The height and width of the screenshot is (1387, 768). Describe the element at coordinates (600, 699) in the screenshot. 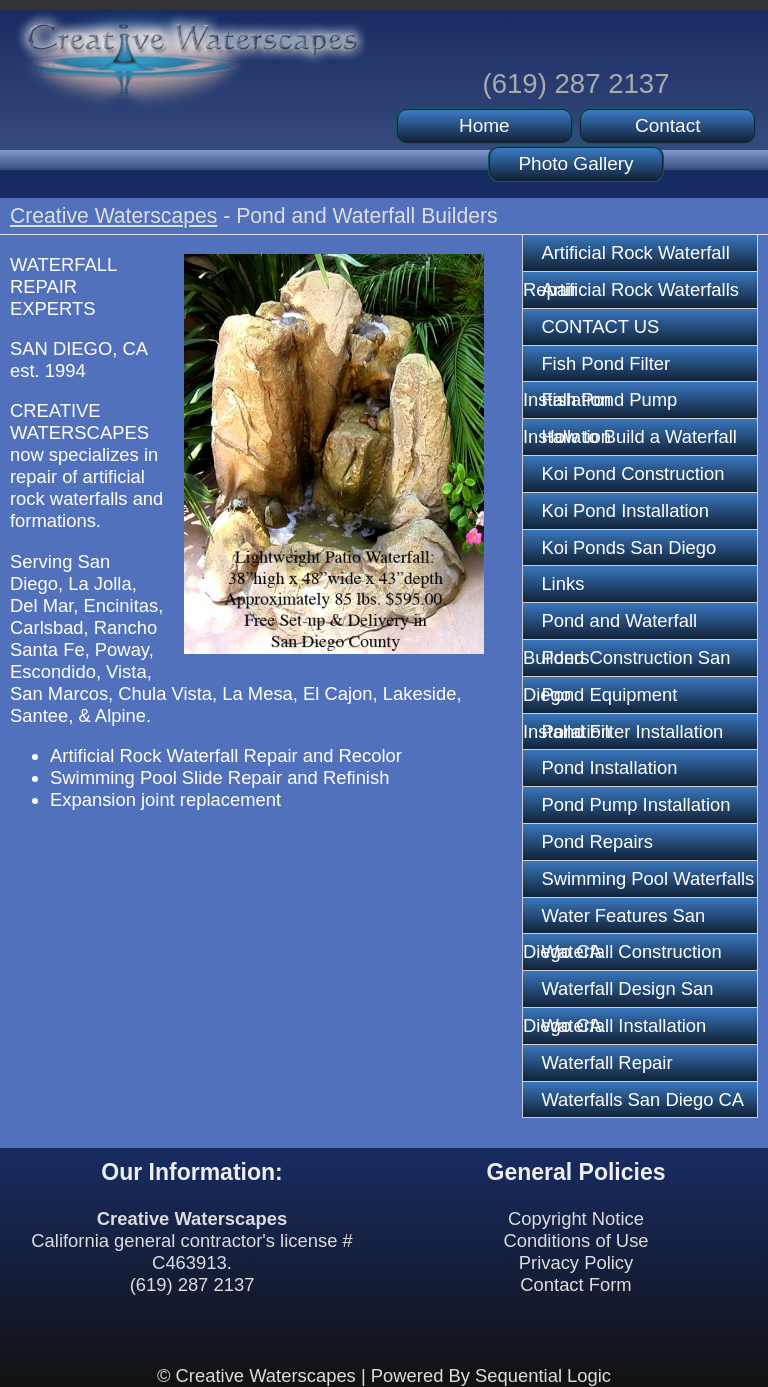

I see `Pond Equipment Installation` at that location.